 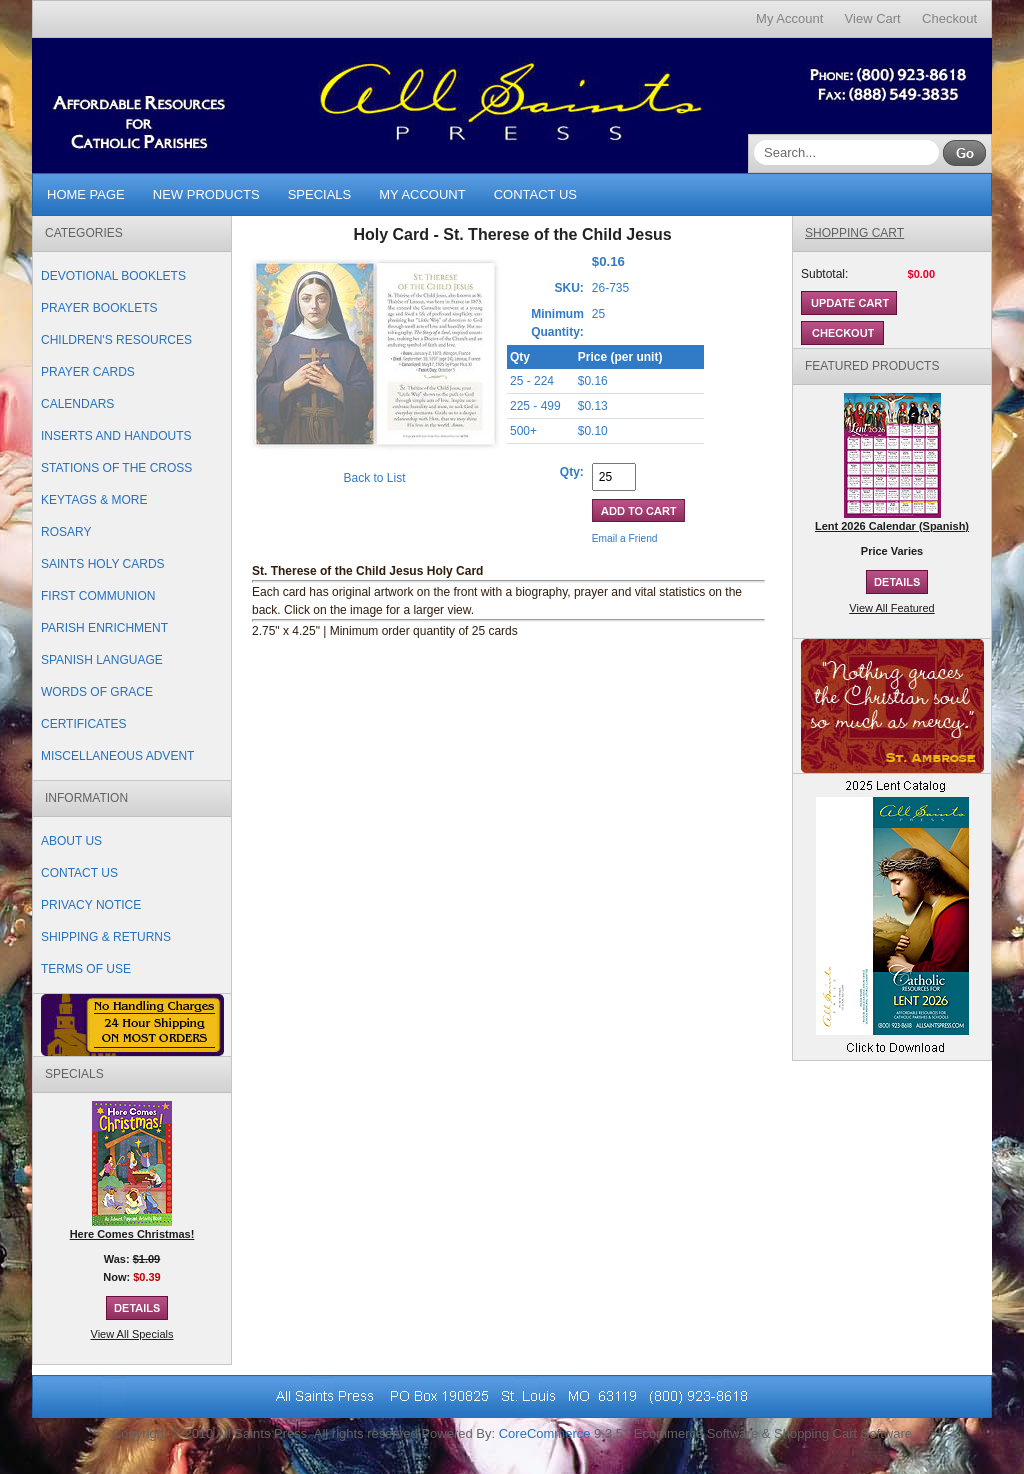 What do you see at coordinates (103, 564) in the screenshot?
I see `Saints Holy Cards` at bounding box center [103, 564].